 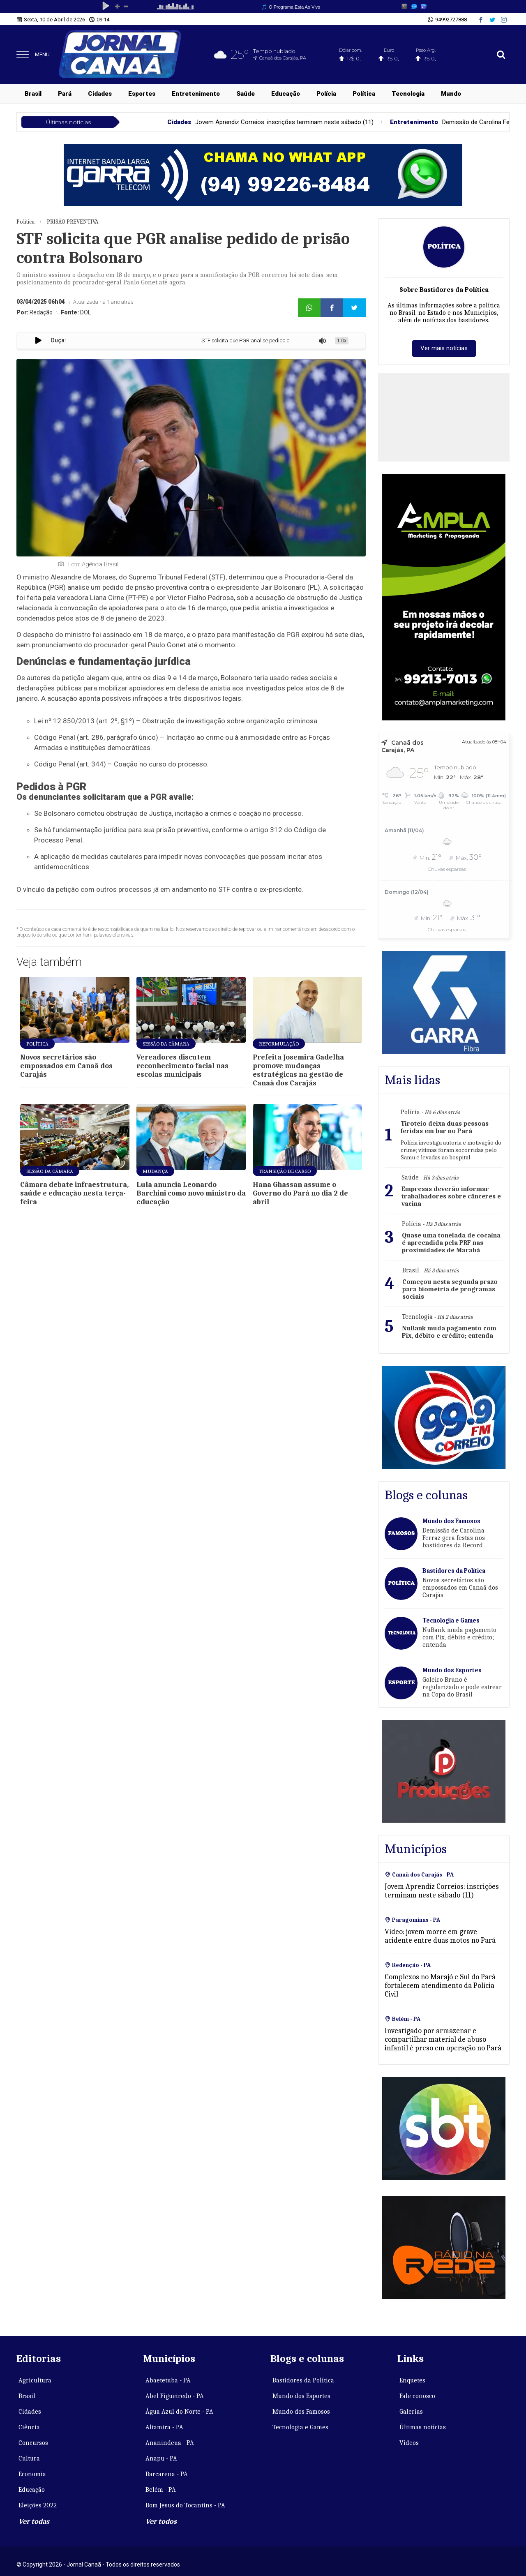 I want to click on Mundo dos Esportes, so click(x=301, y=2396).